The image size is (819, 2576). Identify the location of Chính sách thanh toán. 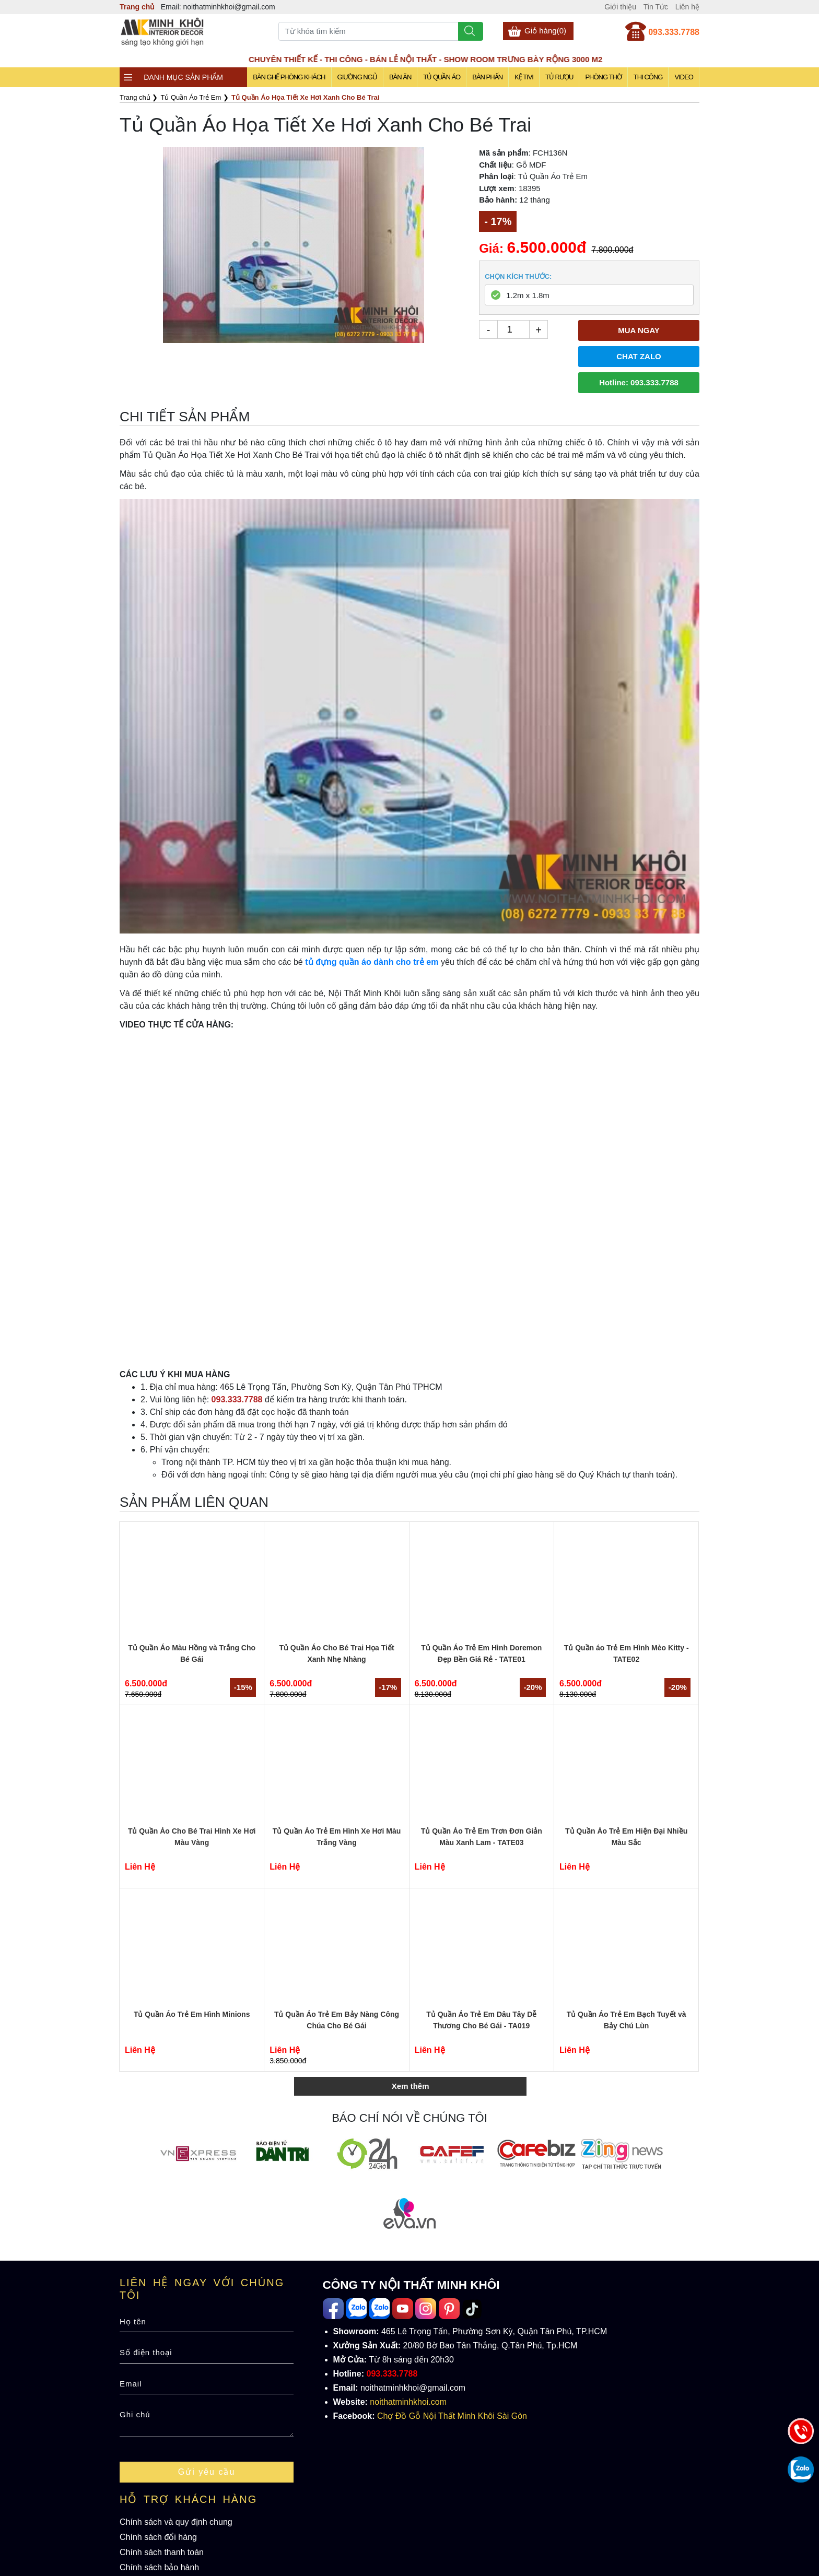
(162, 2552).